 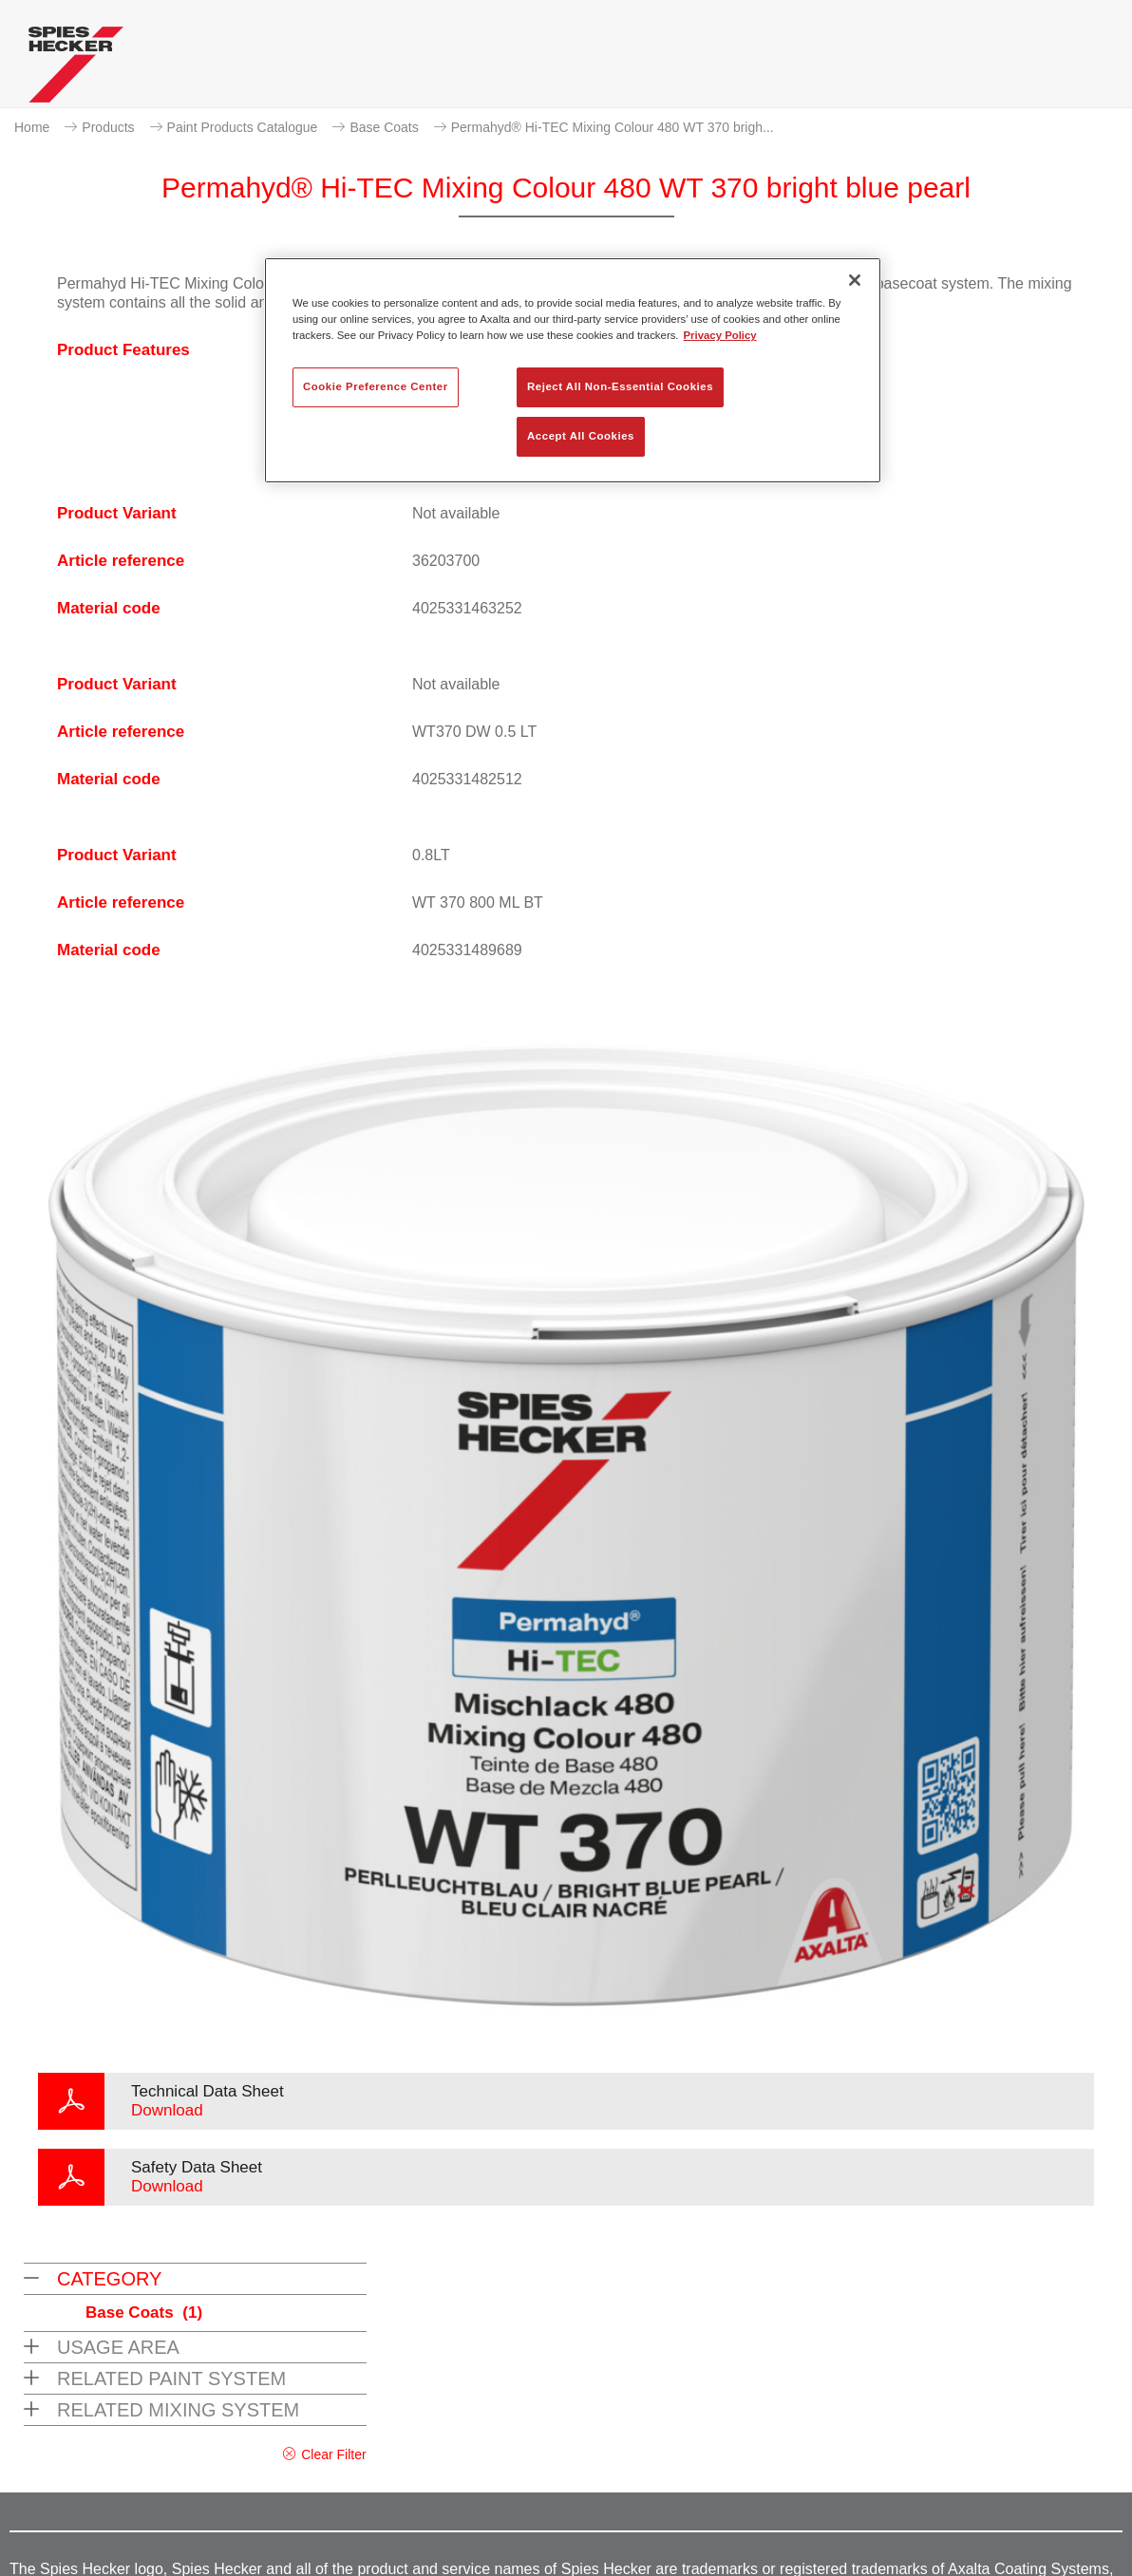 What do you see at coordinates (612, 127) in the screenshot?
I see `Permahyd® Hi-TEC Mixing Colour 480 WT 370 brigh...` at bounding box center [612, 127].